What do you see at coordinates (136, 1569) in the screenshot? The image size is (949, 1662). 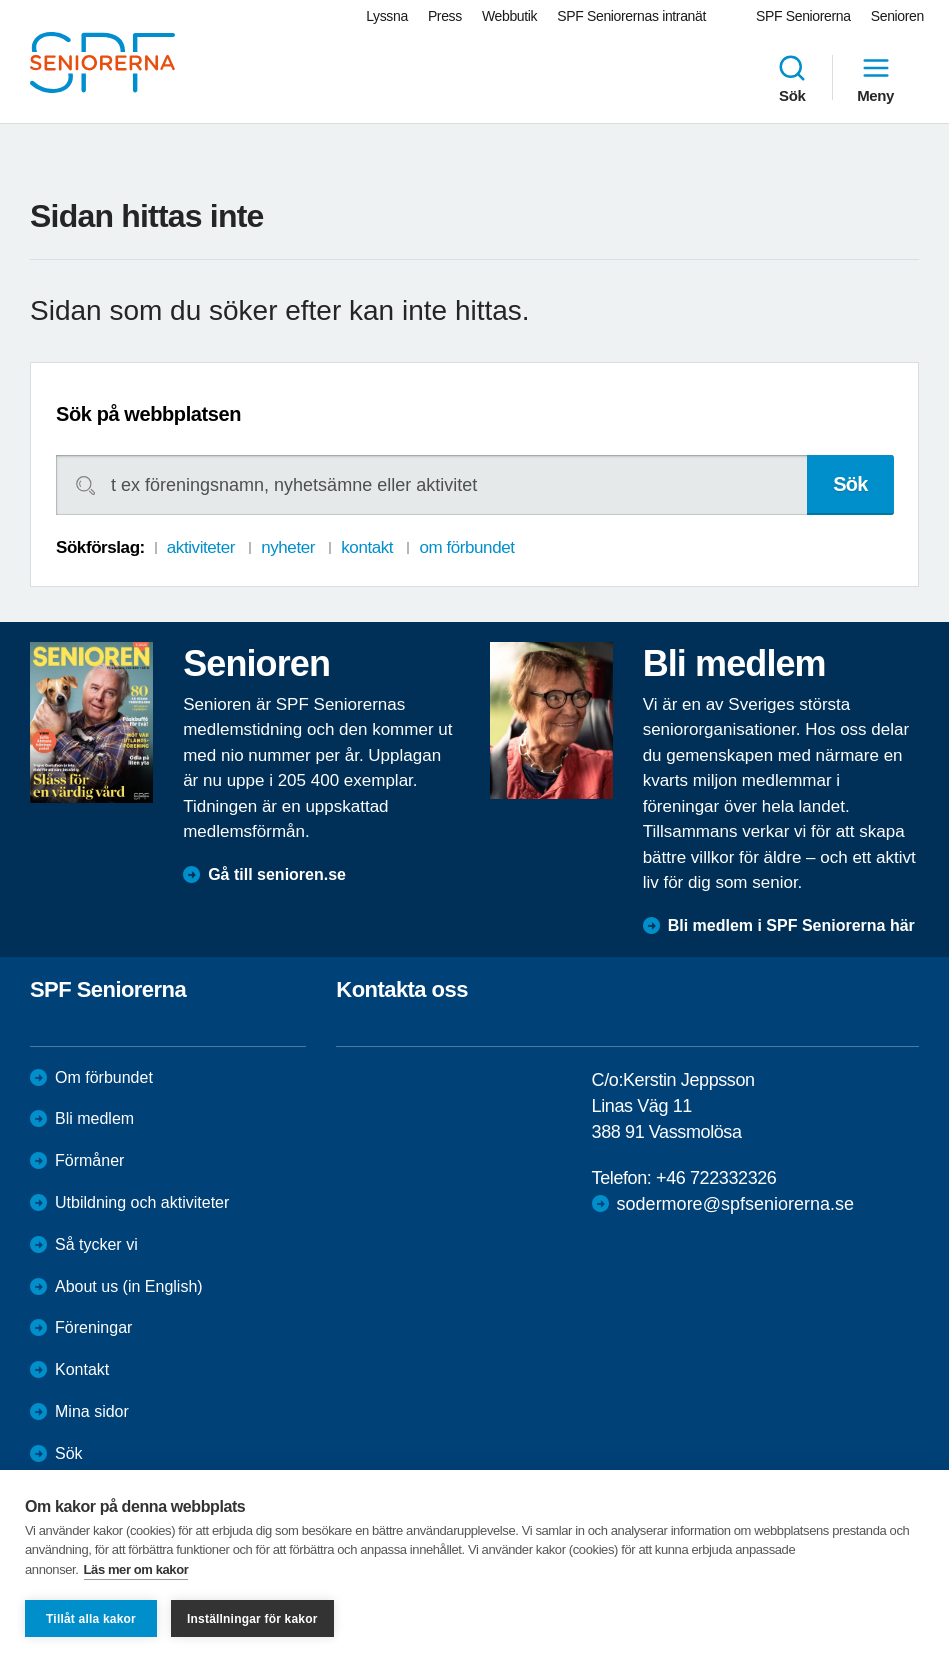 I see `Läs mer om kakor` at bounding box center [136, 1569].